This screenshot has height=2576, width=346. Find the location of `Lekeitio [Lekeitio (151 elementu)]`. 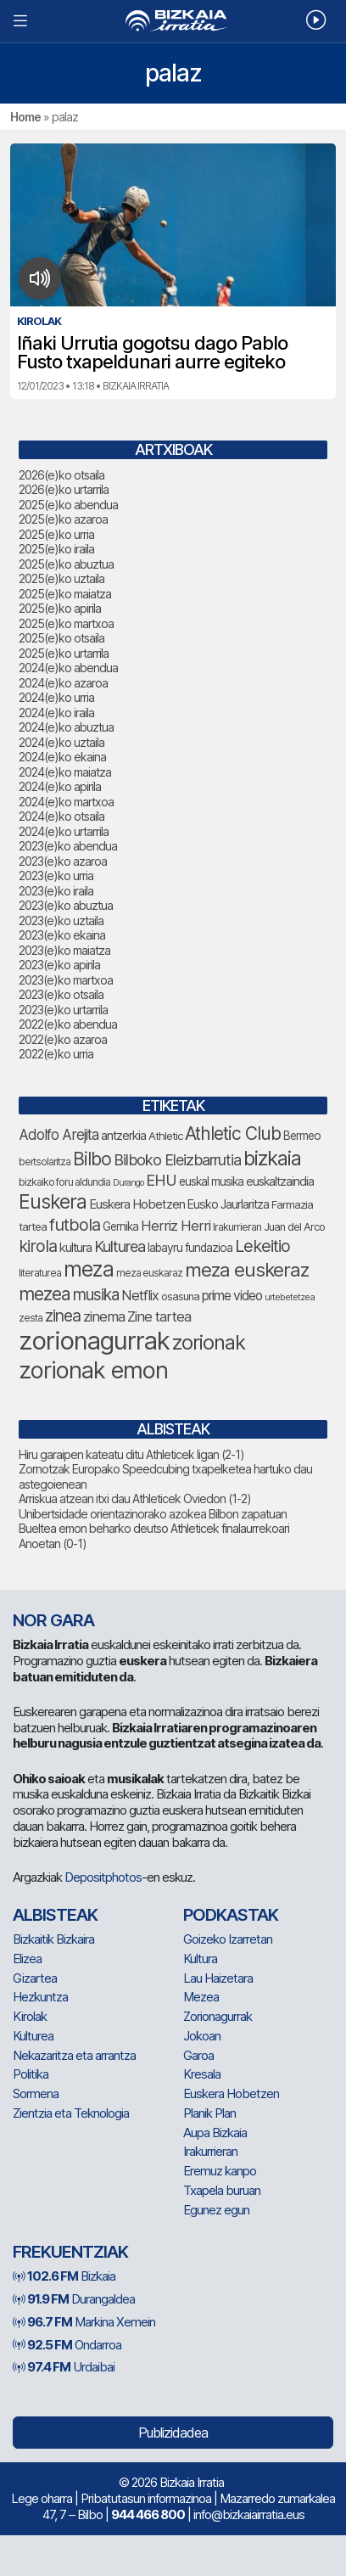

Lekeitio [Lekeitio (151 elementu)] is located at coordinates (262, 1246).